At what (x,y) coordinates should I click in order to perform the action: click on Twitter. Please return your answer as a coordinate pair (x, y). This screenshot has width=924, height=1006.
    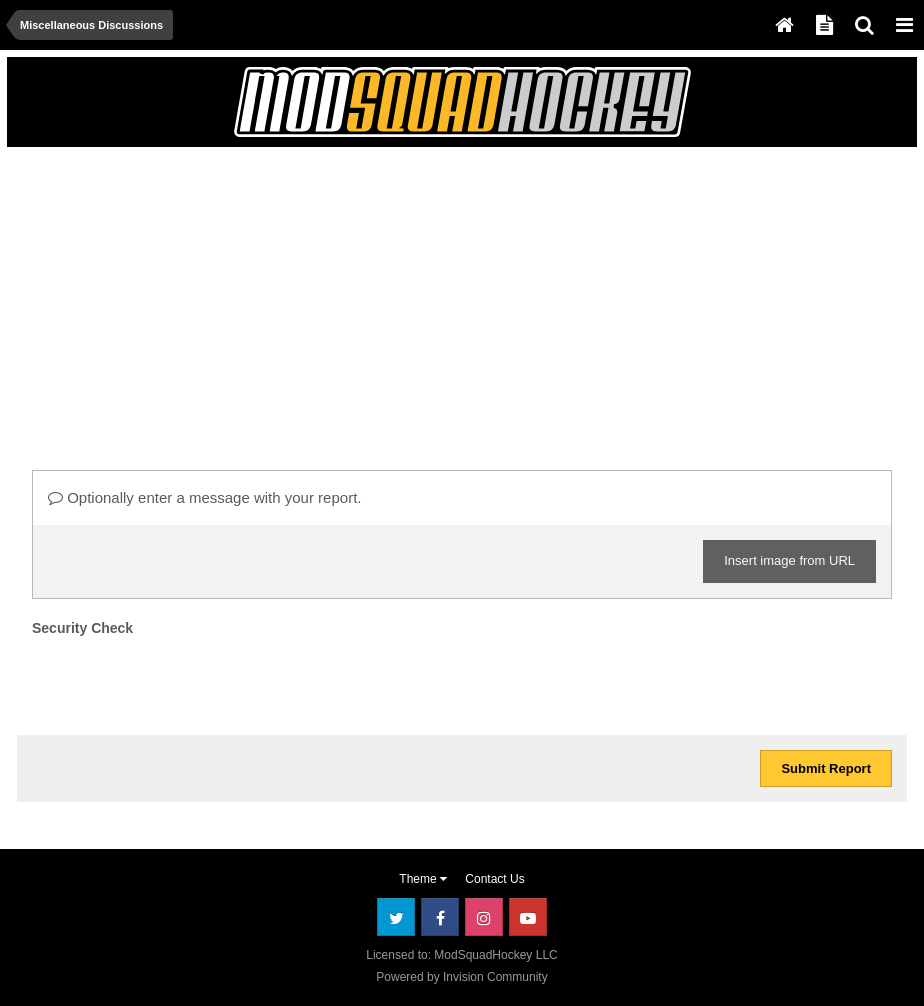
    Looking at the image, I should click on (396, 917).